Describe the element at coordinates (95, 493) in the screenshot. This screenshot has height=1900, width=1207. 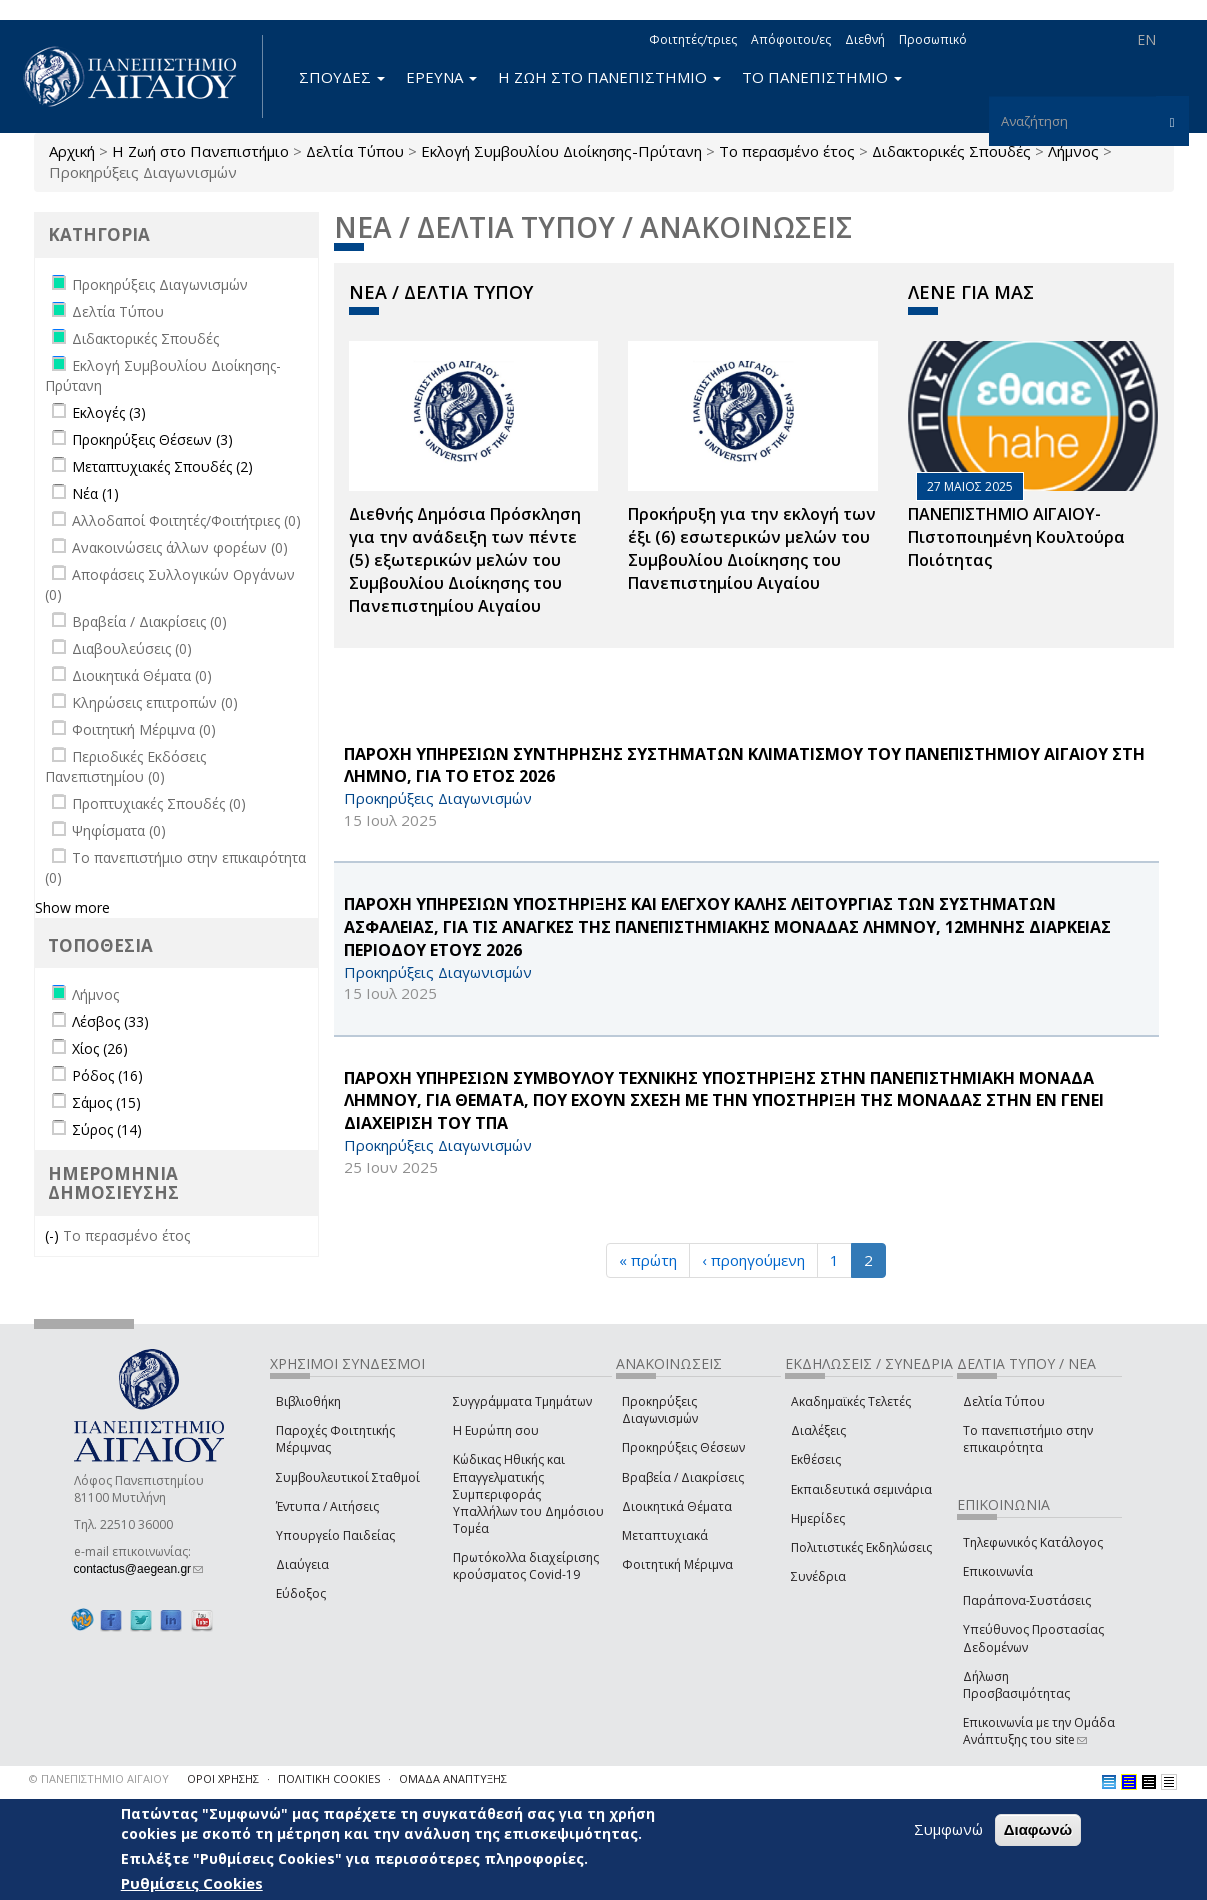
I see `Νέα (1)` at that location.